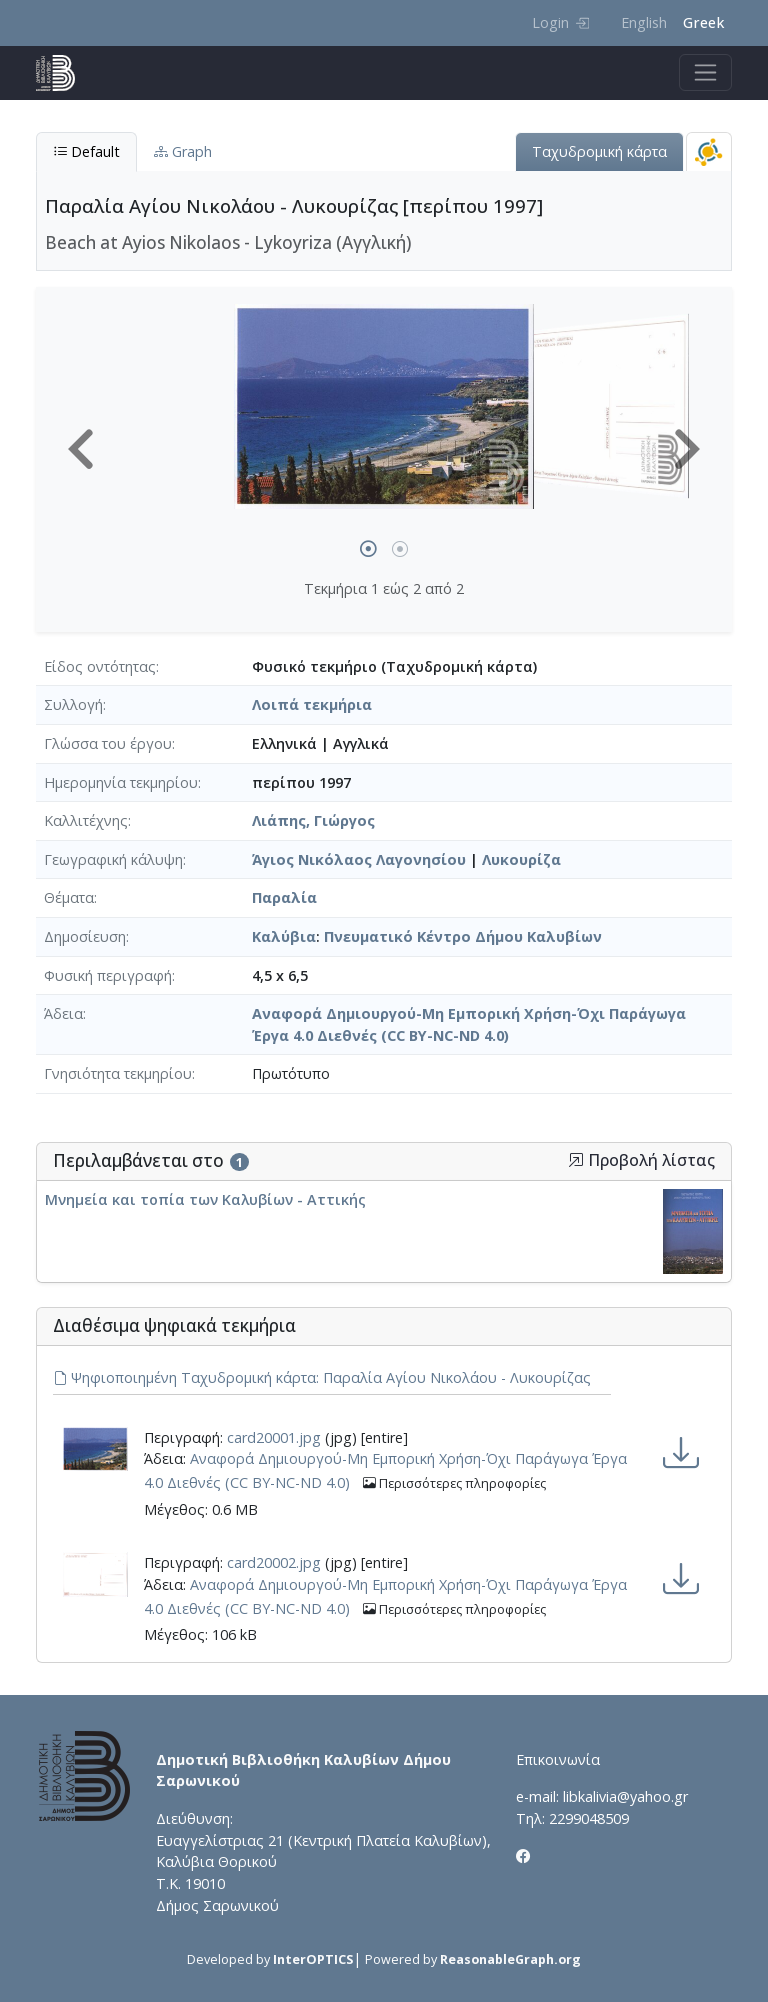 The width and height of the screenshot is (768, 2002). I want to click on Συλλογή, so click(73, 704).